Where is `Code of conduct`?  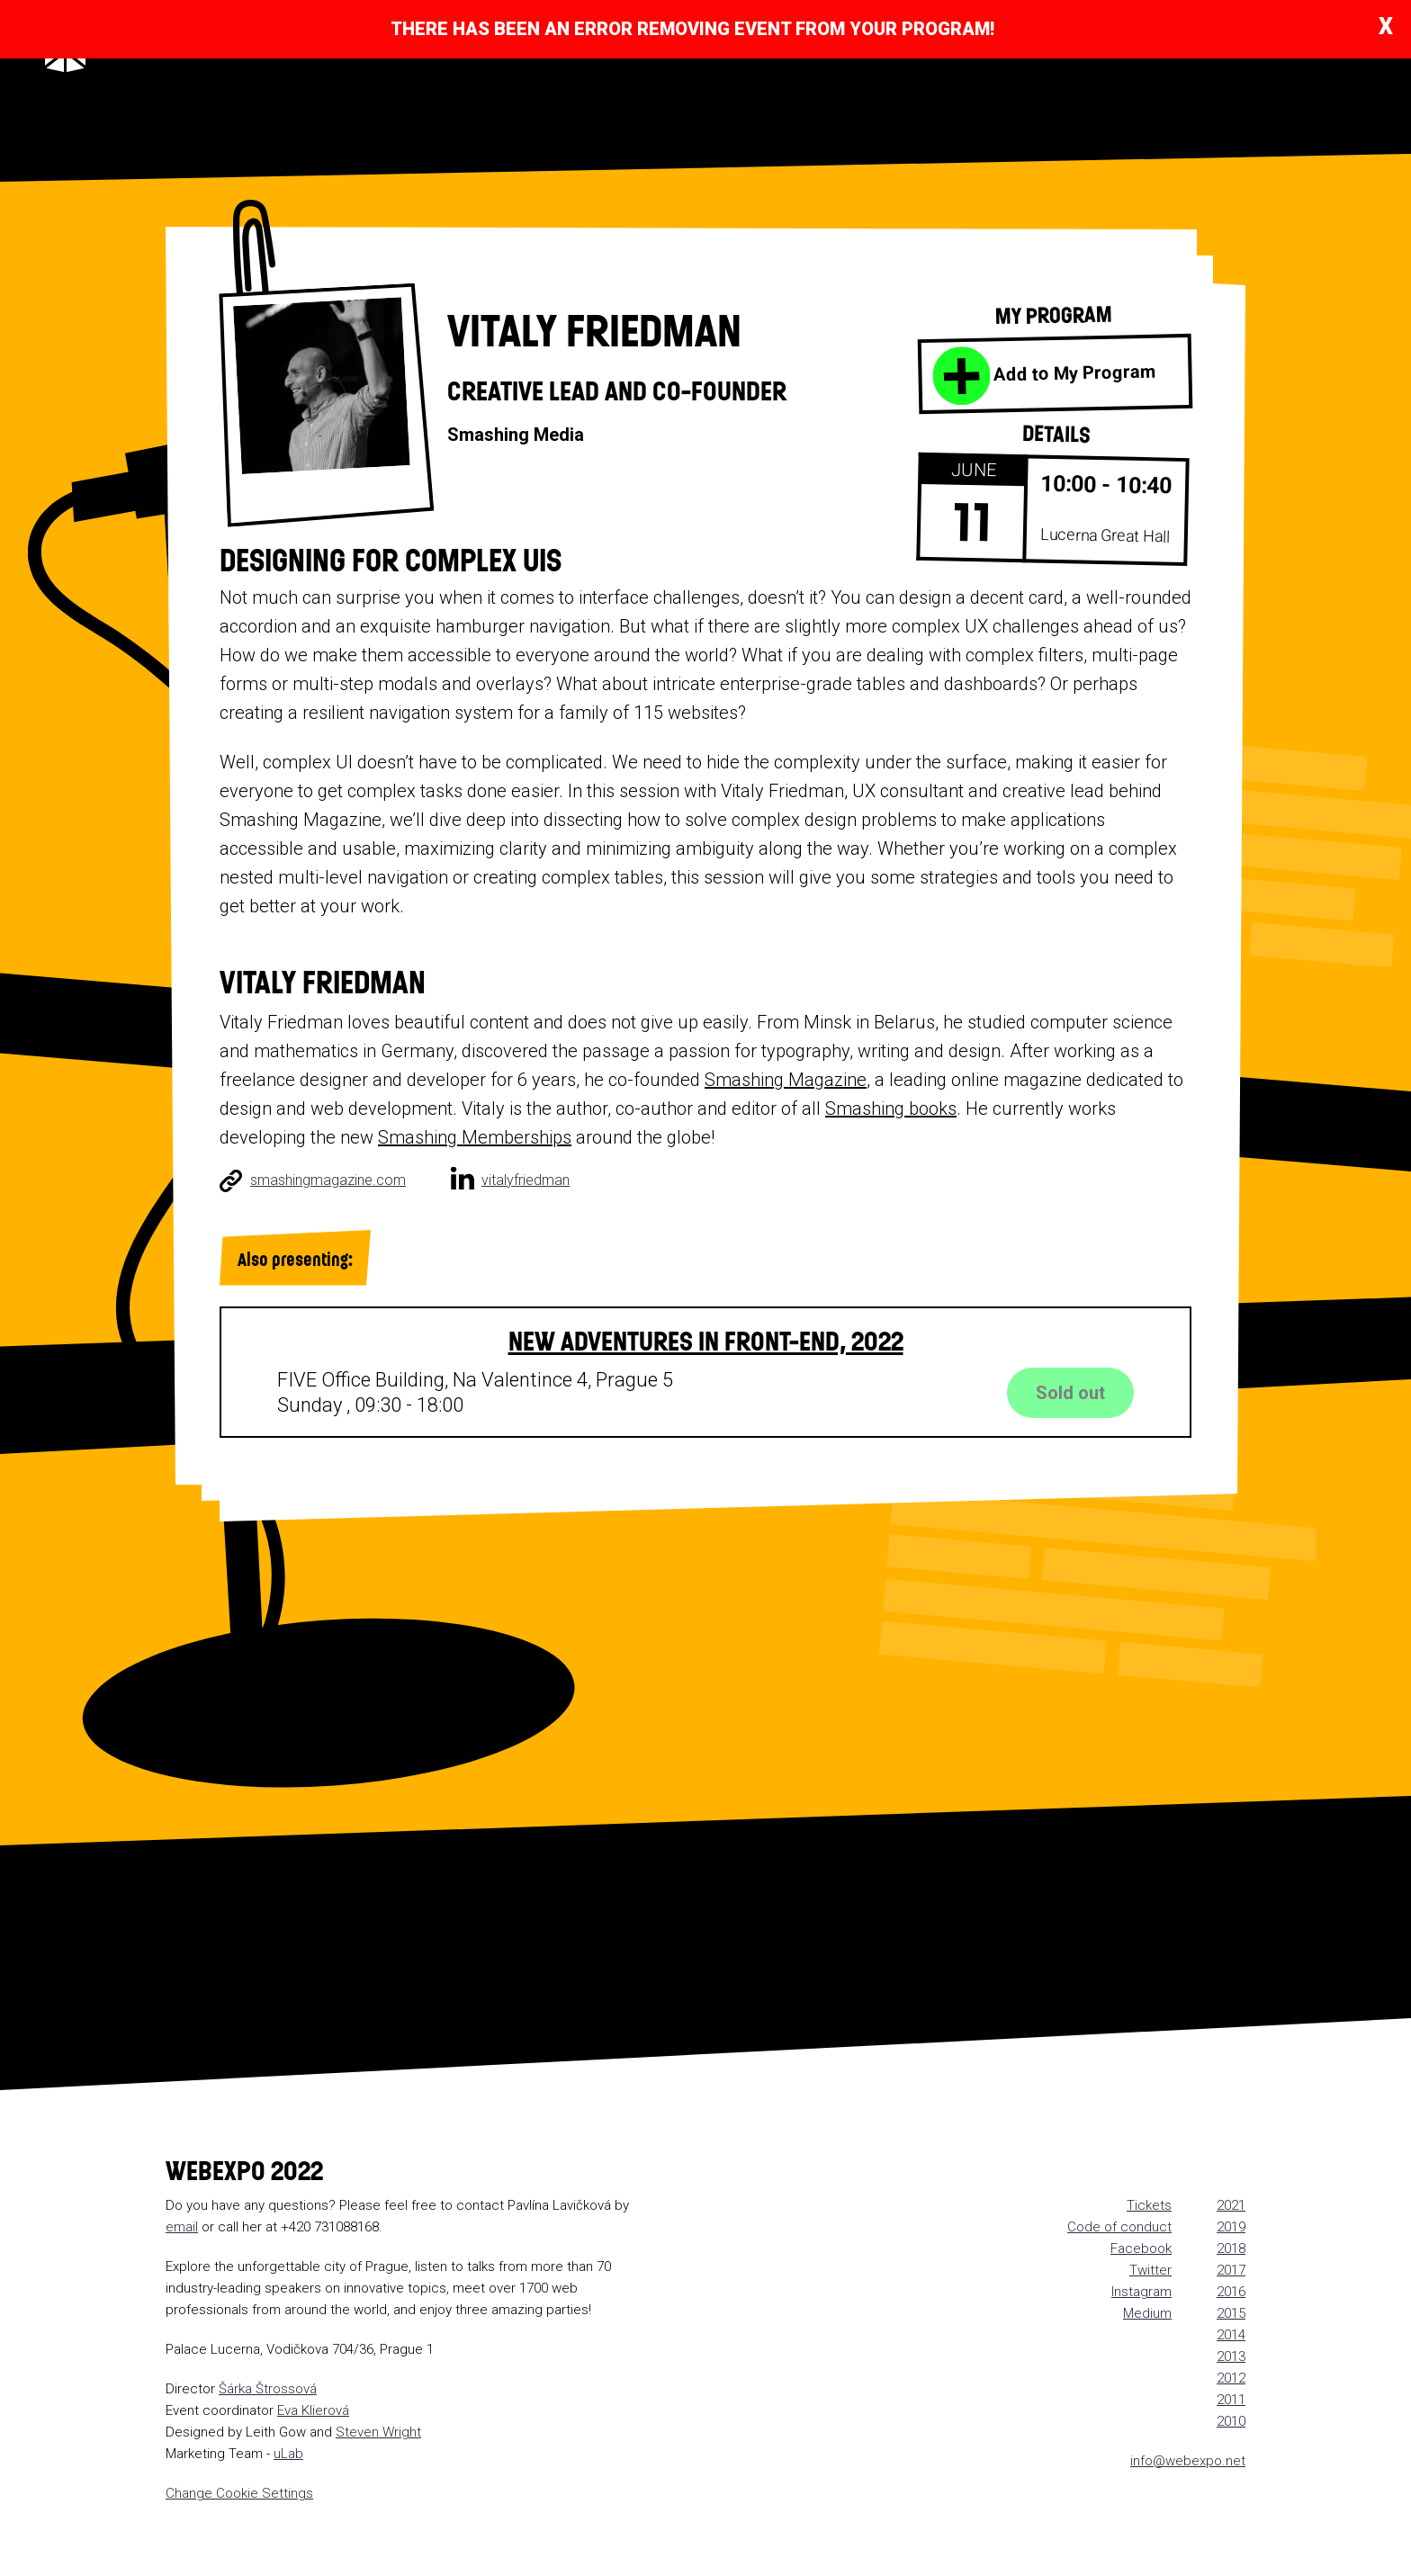 Code of conduct is located at coordinates (1119, 2227).